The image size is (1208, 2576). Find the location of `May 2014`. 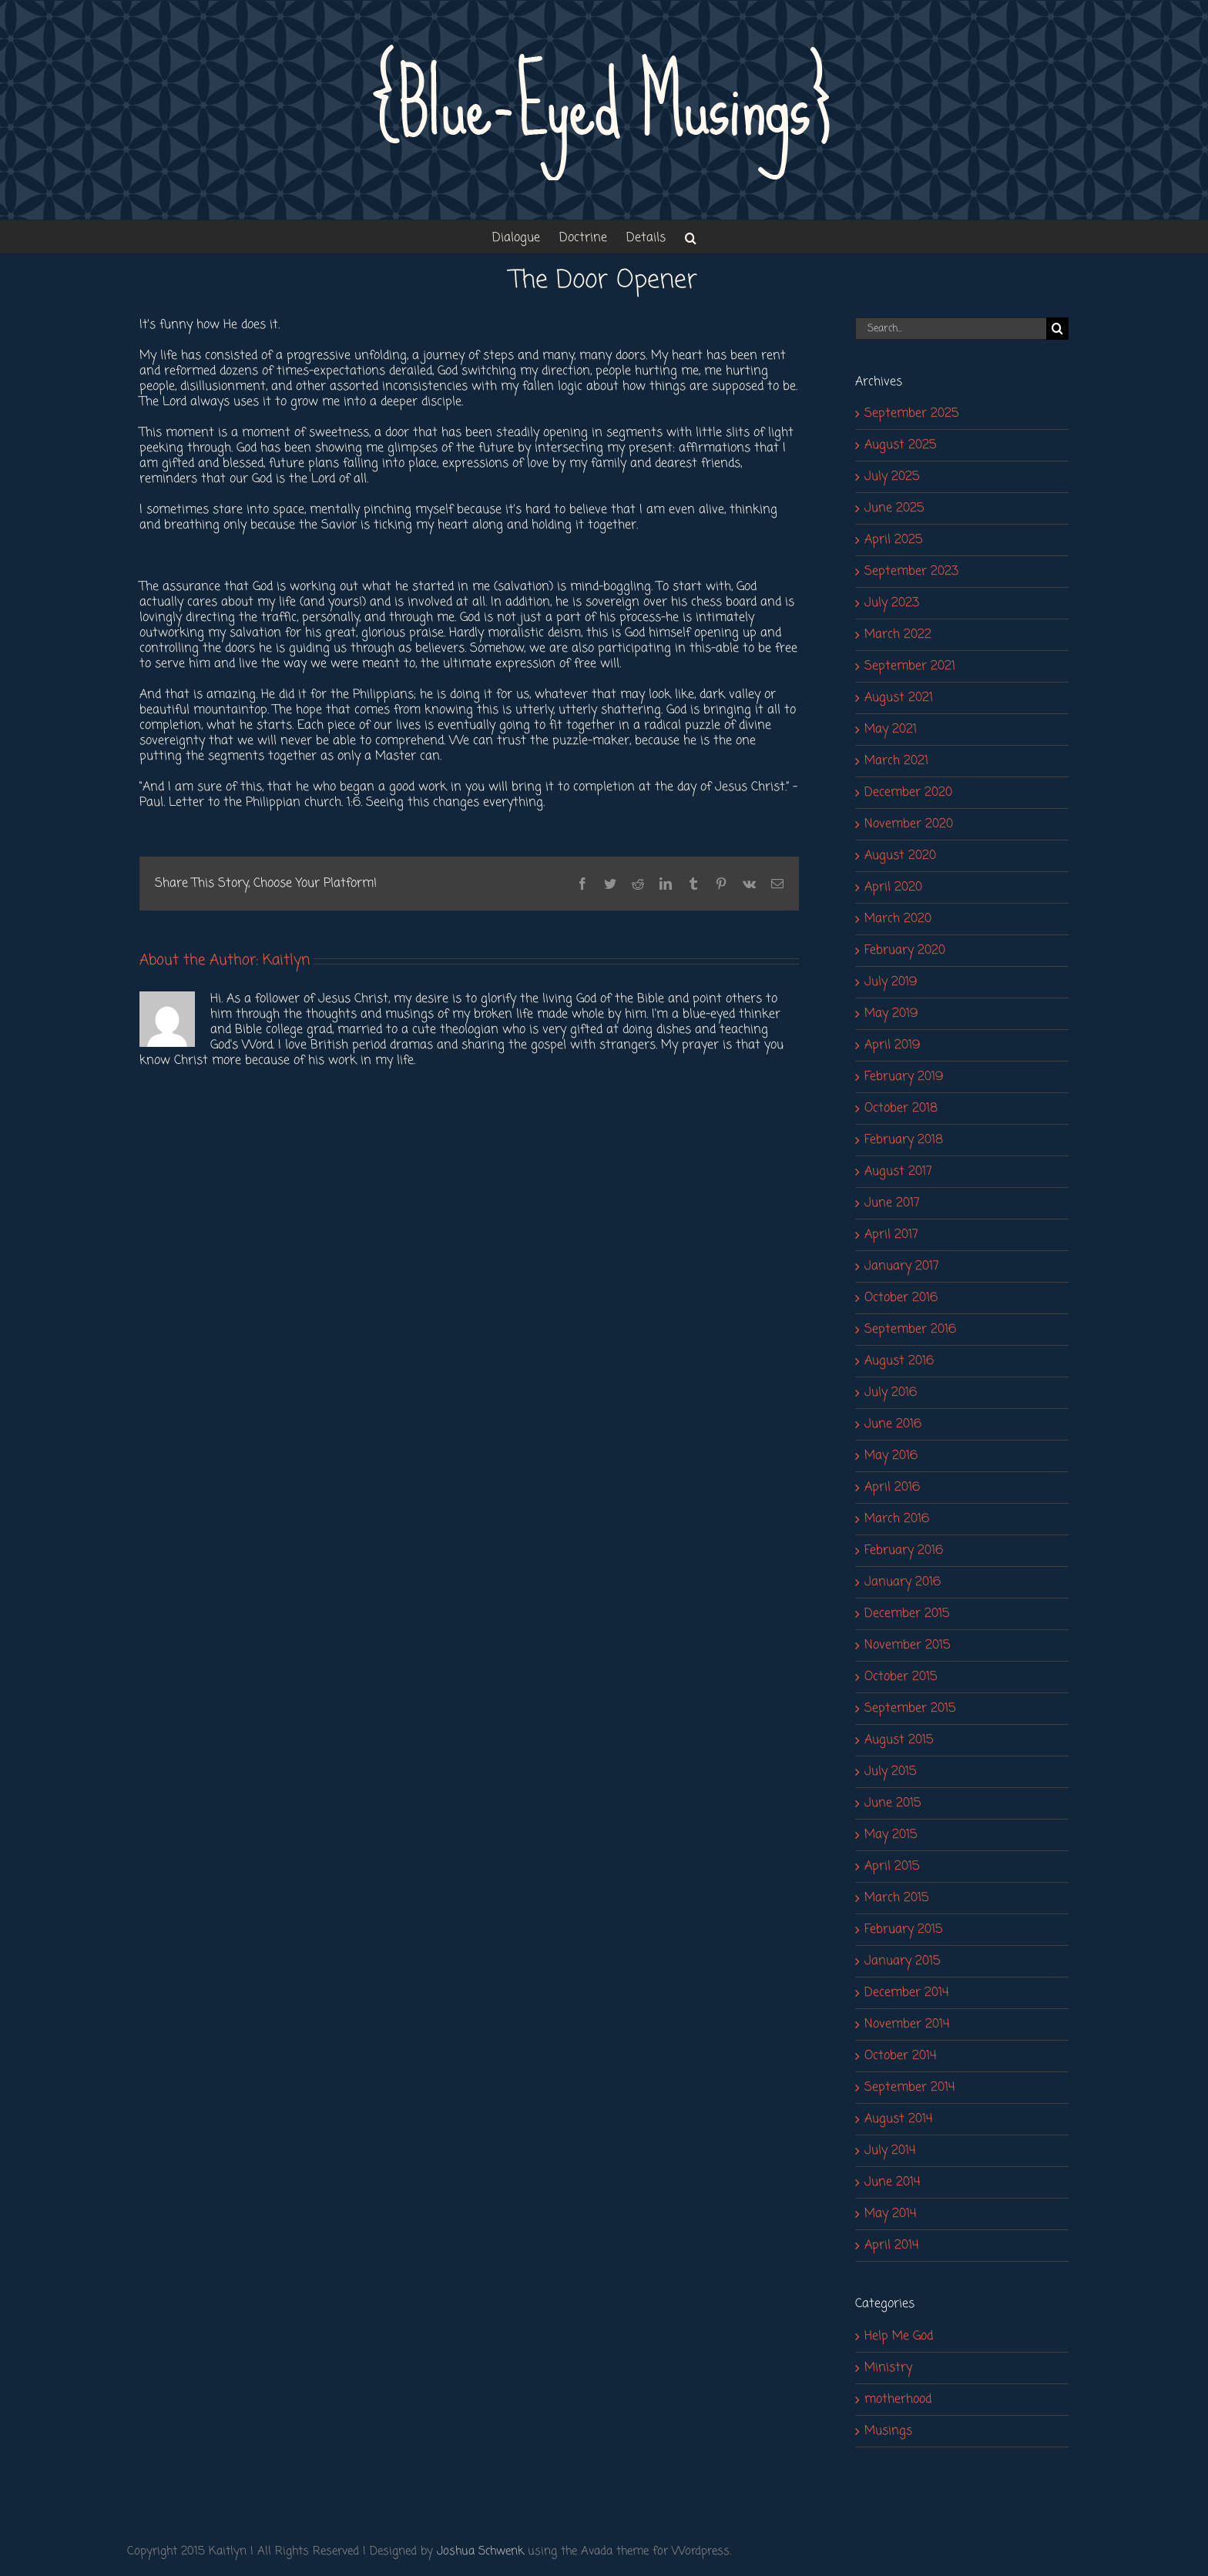

May 2014 is located at coordinates (890, 2214).